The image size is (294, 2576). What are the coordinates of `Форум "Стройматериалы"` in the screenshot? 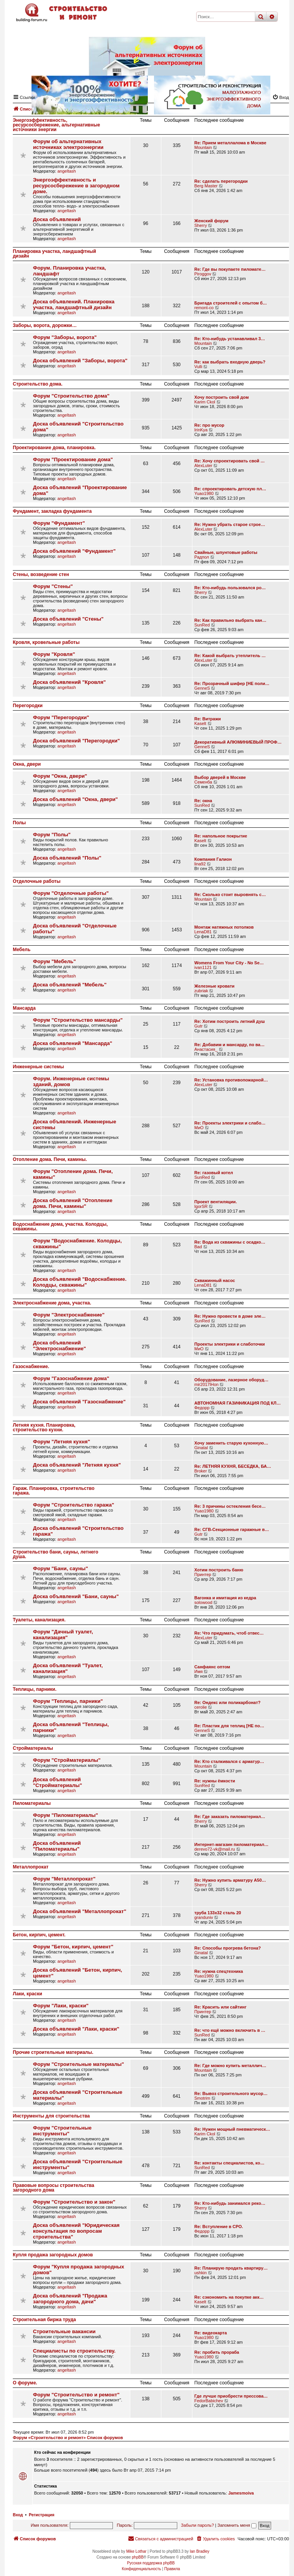 It's located at (66, 1760).